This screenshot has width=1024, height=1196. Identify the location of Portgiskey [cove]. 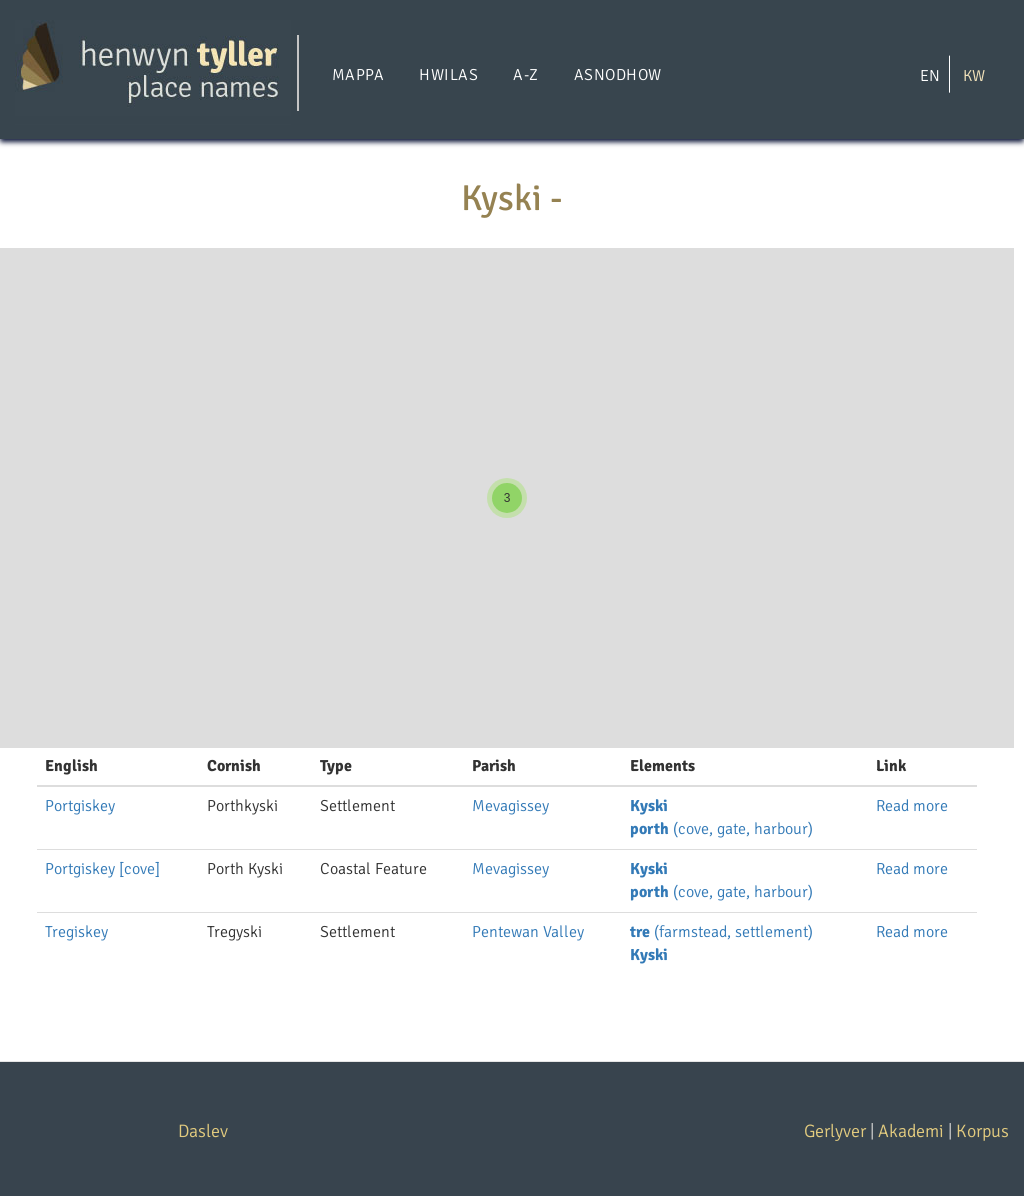
(102, 869).